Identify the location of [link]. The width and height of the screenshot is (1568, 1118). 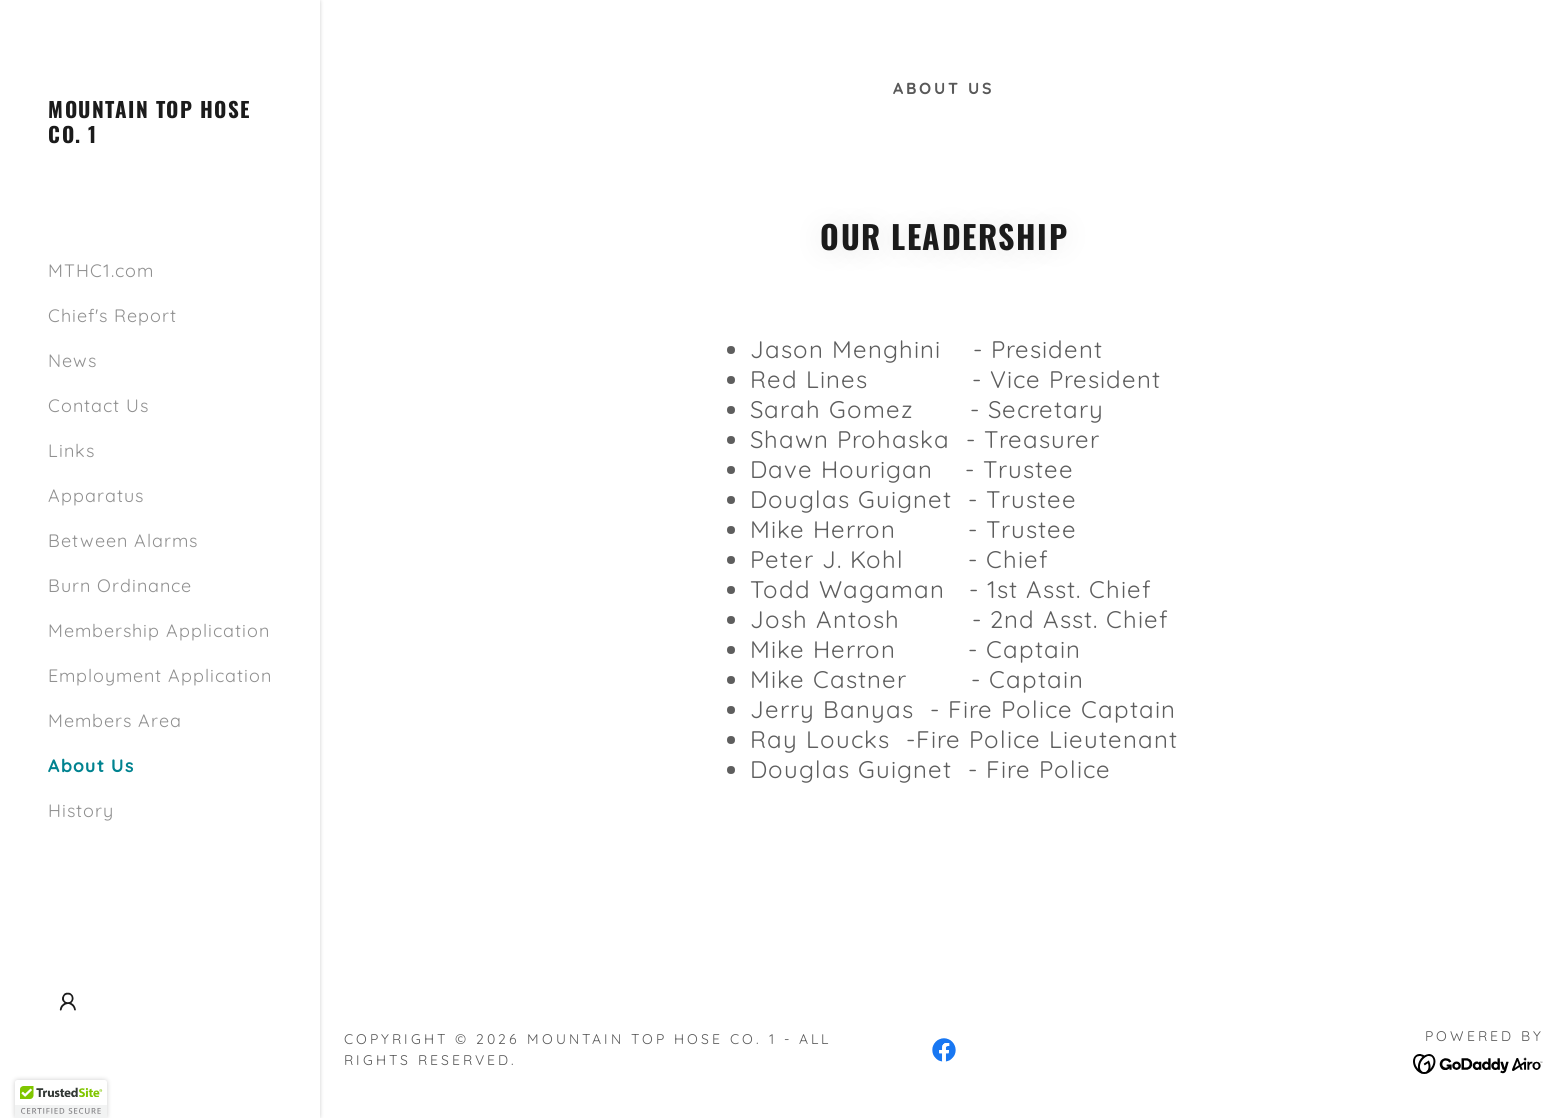
(160, 136).